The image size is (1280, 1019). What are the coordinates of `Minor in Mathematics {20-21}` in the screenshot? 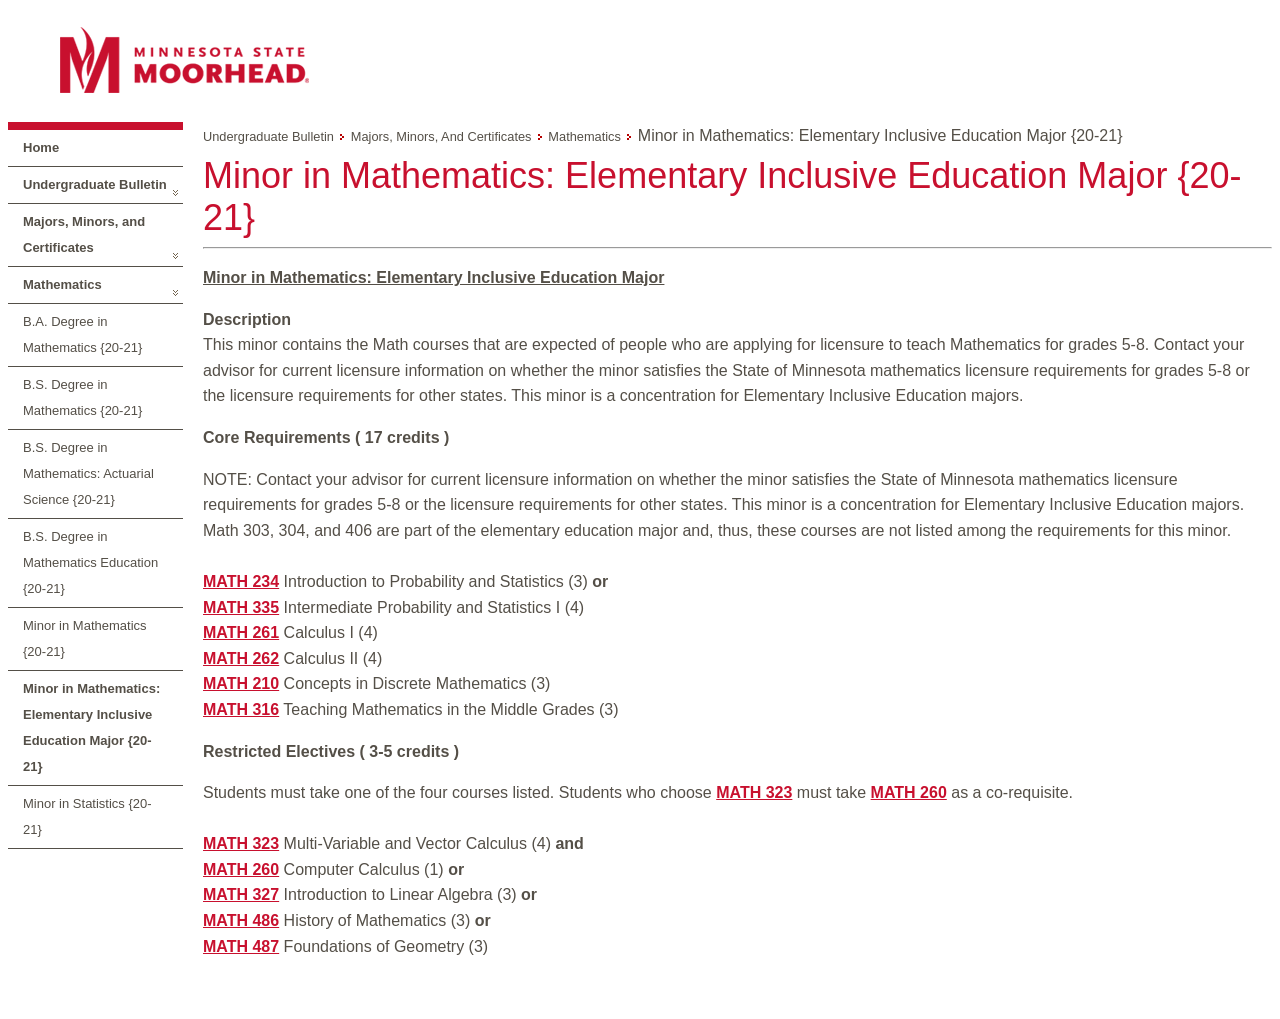 It's located at (85, 638).